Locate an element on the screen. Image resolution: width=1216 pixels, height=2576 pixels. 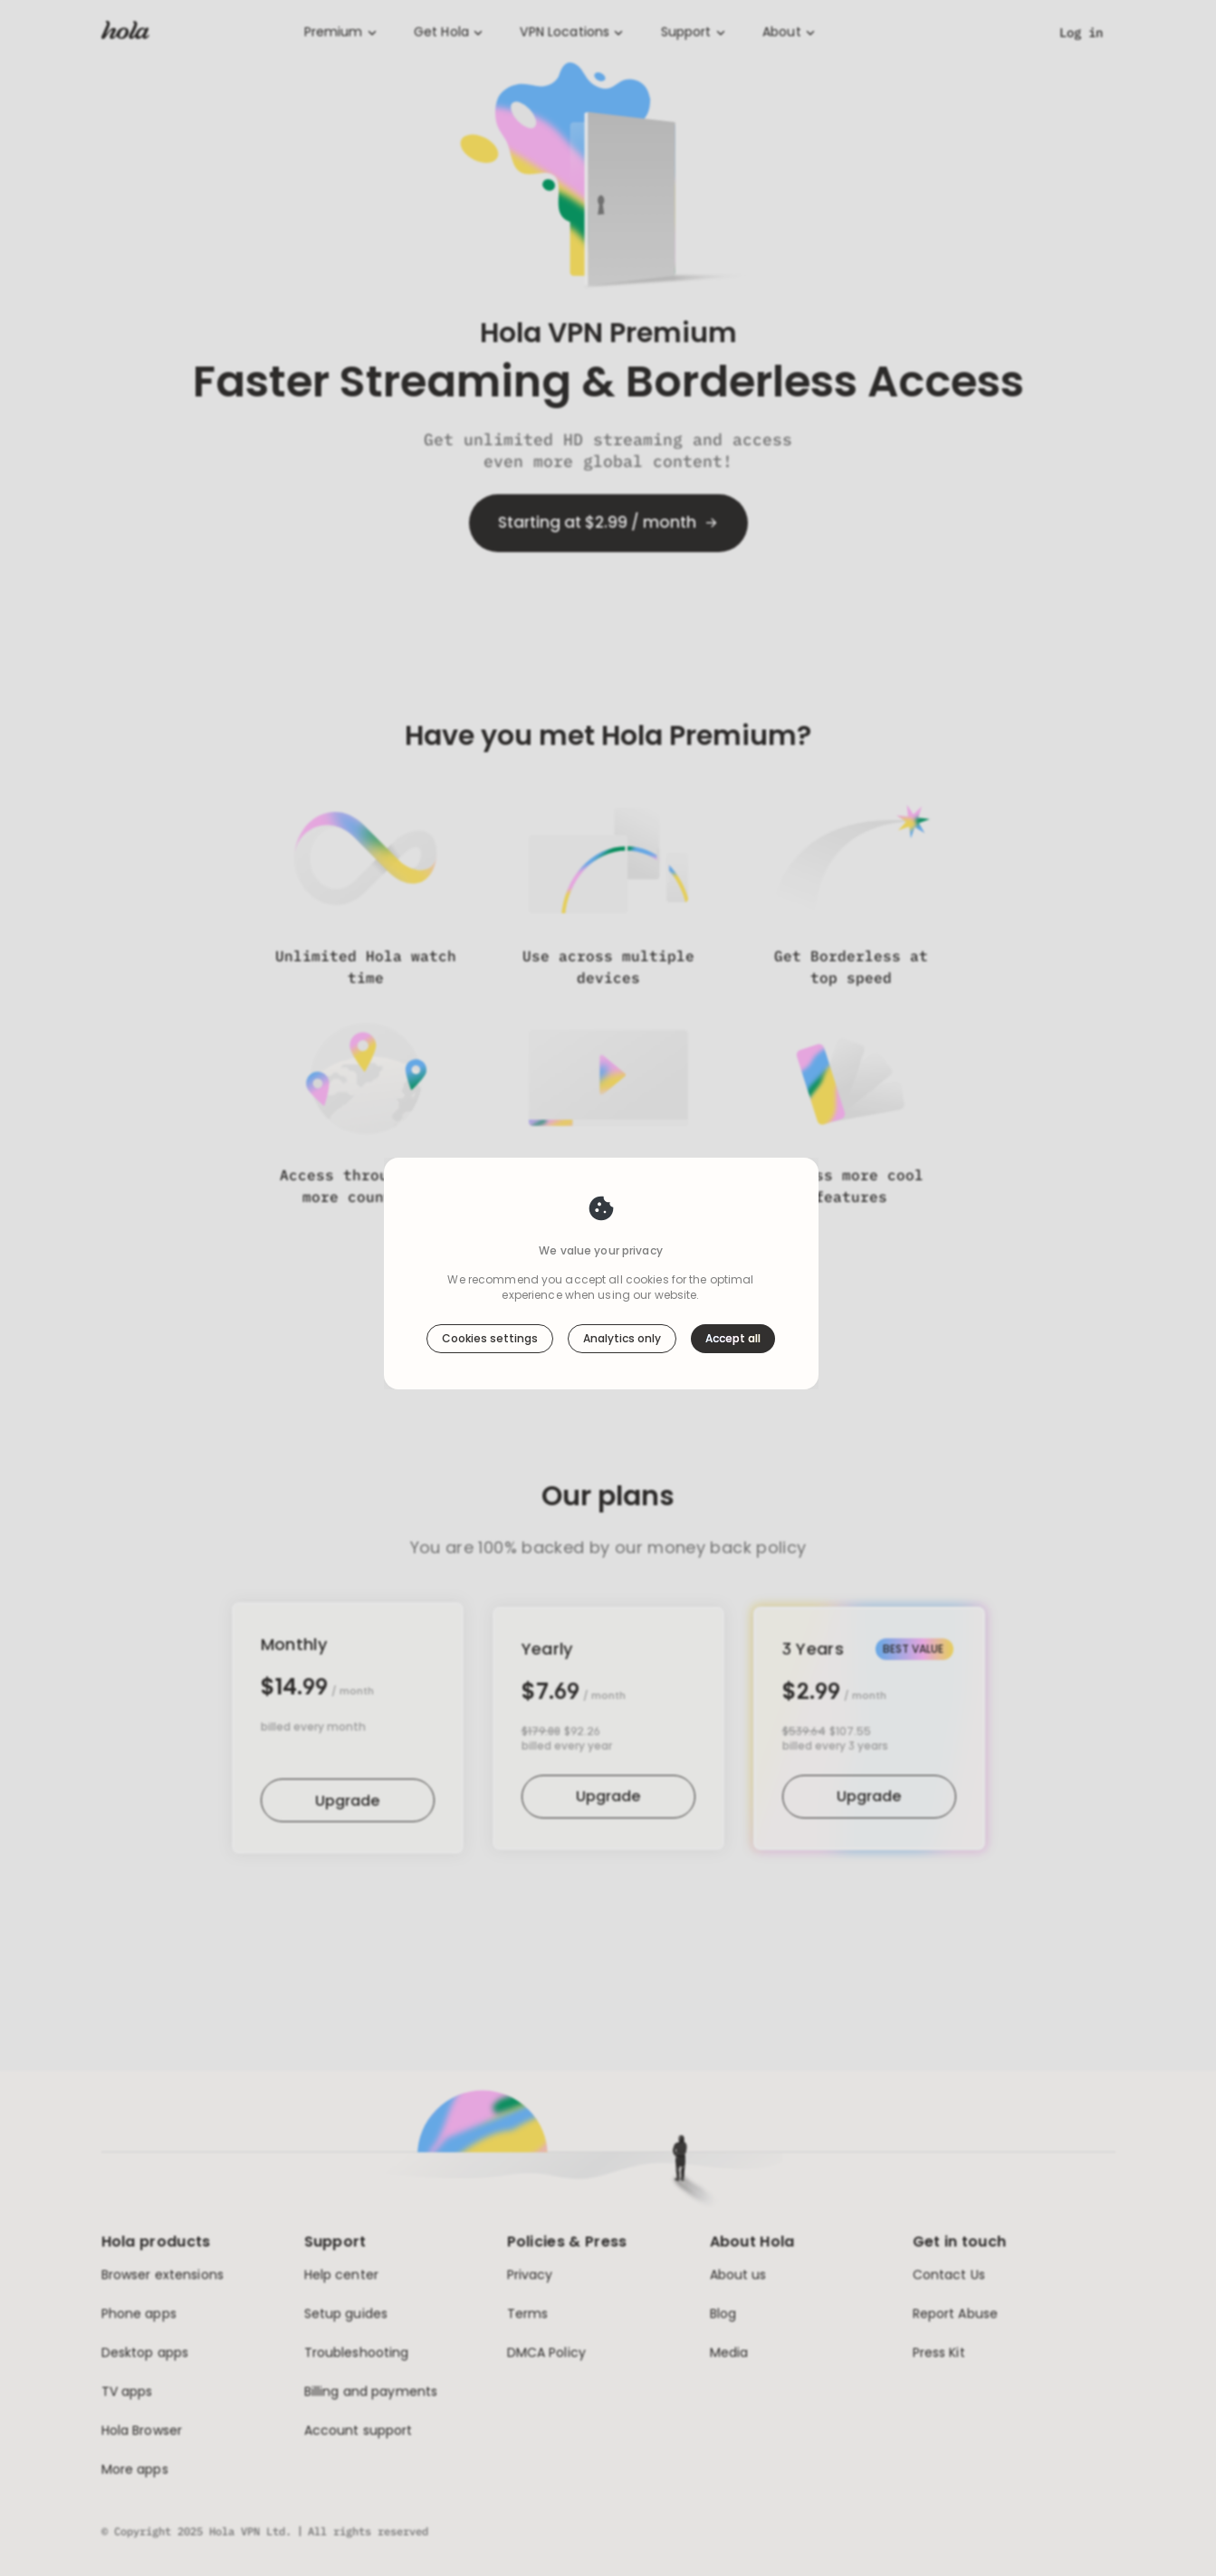
Analytics only is located at coordinates (622, 1338).